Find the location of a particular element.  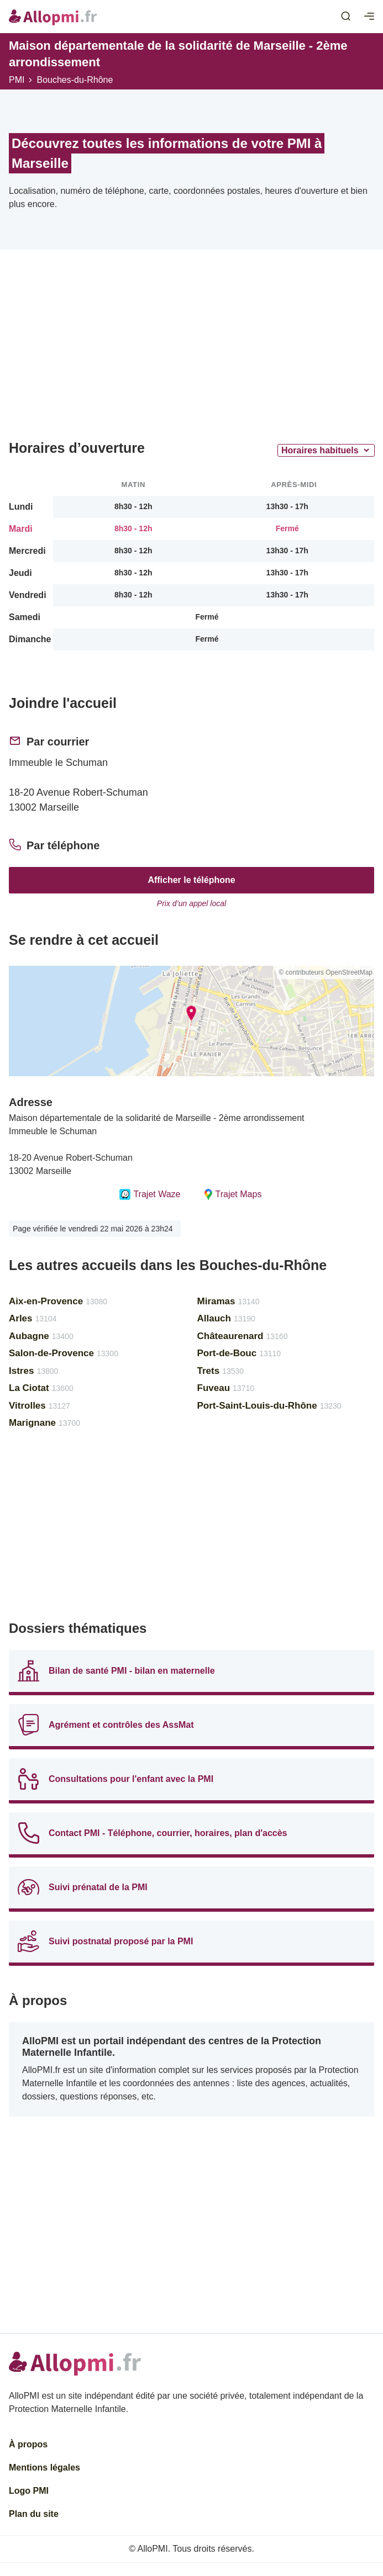

Trets is located at coordinates (220, 1371).